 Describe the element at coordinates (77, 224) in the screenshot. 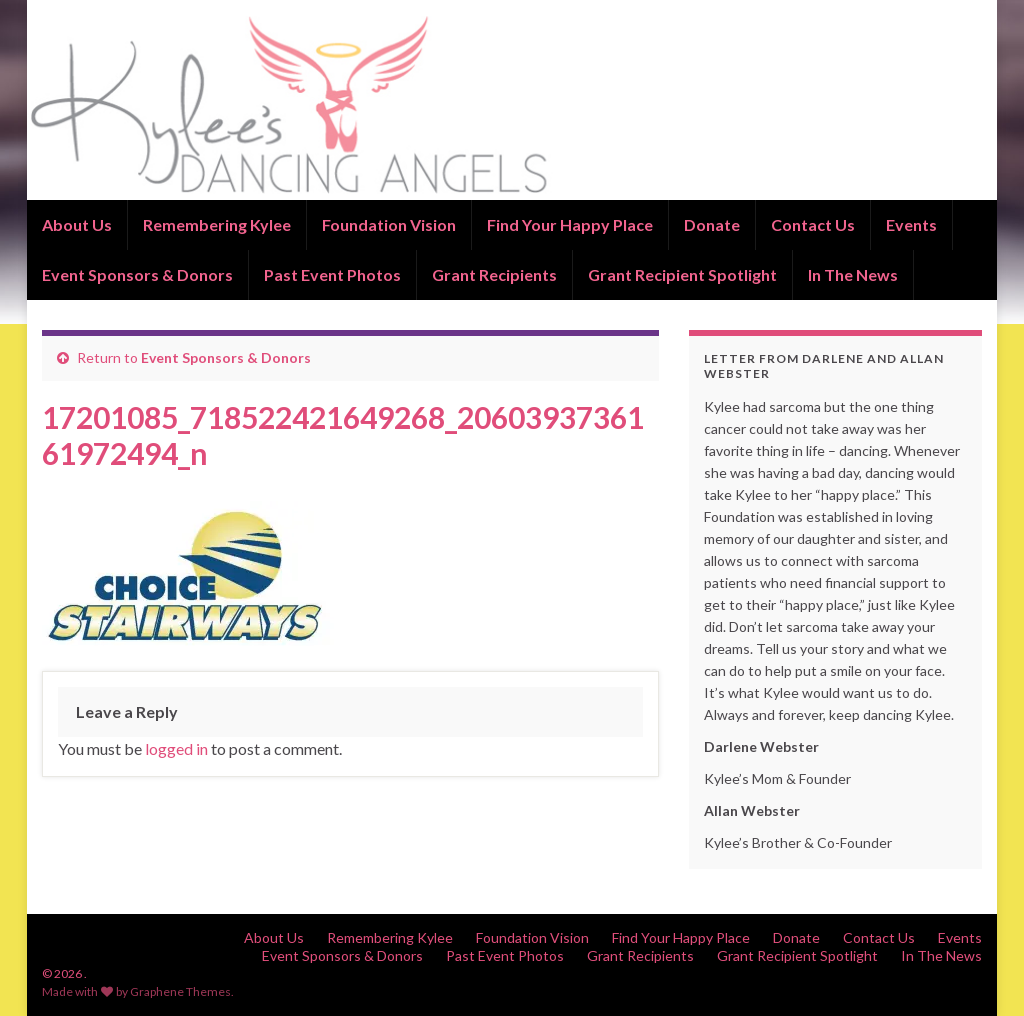

I see `About Us` at that location.